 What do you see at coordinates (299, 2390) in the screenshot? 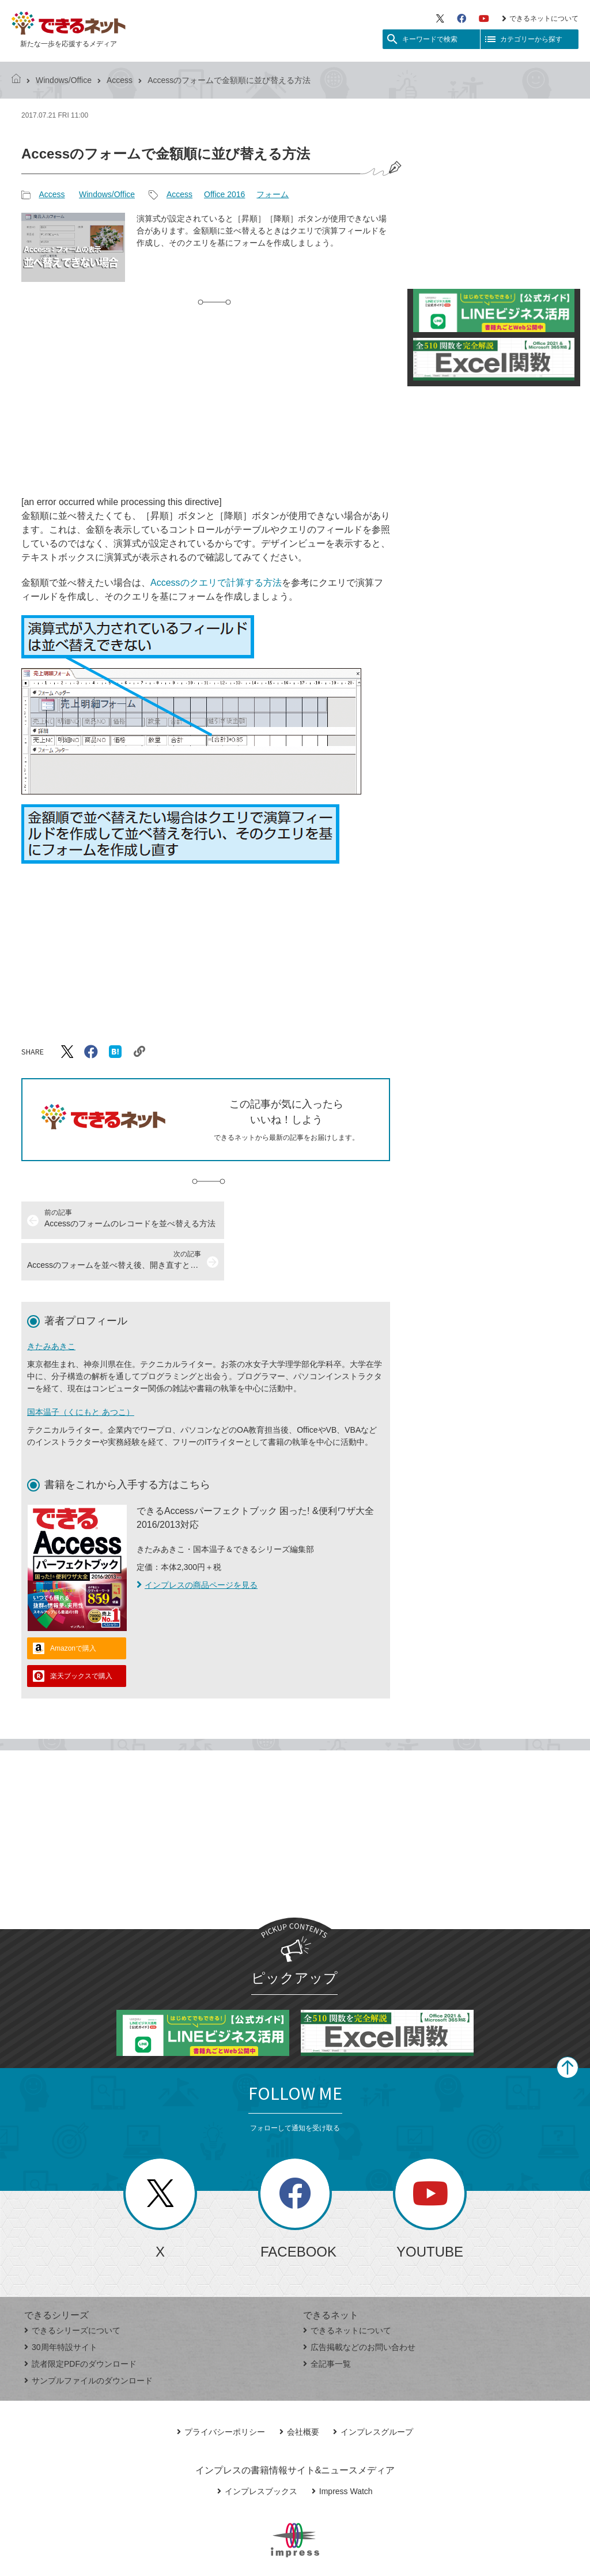
I see `会社概要` at bounding box center [299, 2390].